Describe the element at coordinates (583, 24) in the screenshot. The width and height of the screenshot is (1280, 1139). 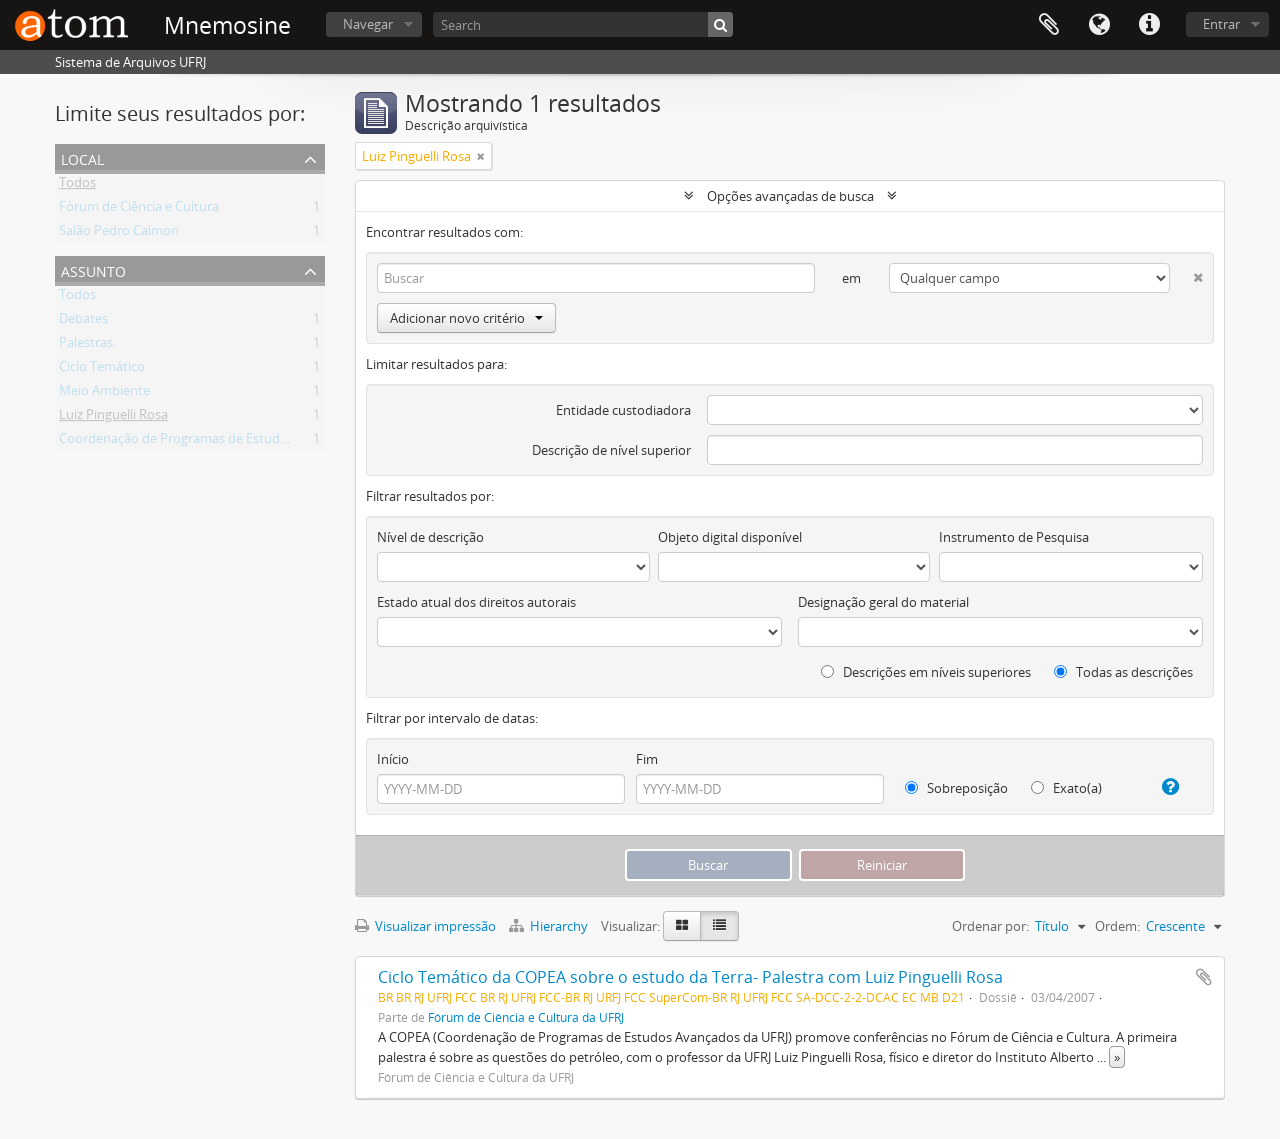
I see `[Search]` at that location.